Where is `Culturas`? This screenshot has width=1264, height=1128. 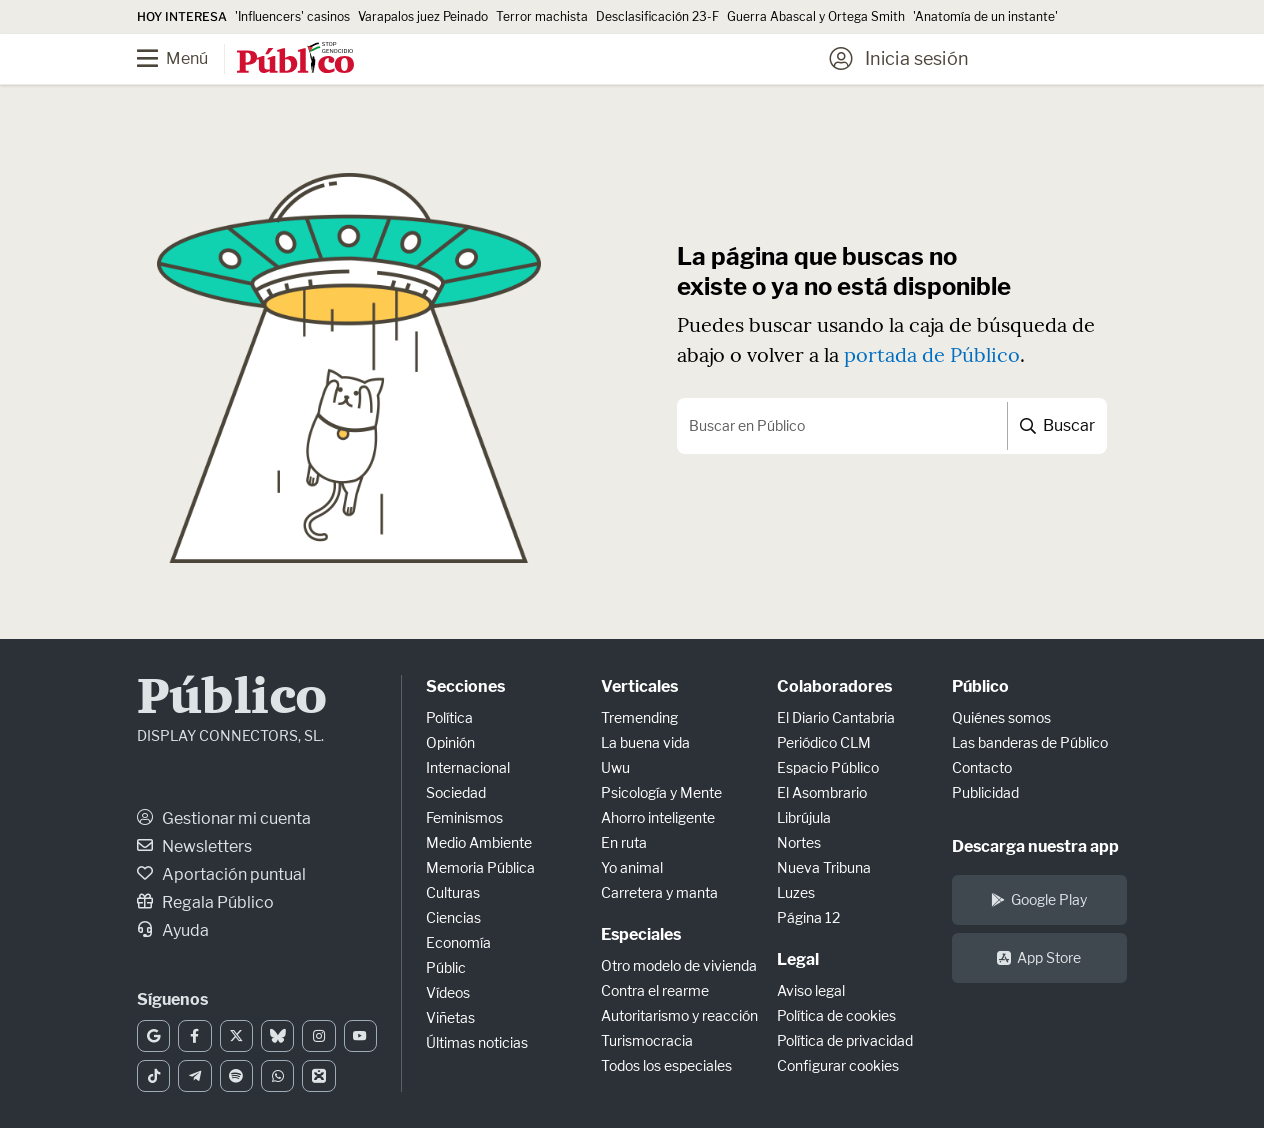 Culturas is located at coordinates (453, 892).